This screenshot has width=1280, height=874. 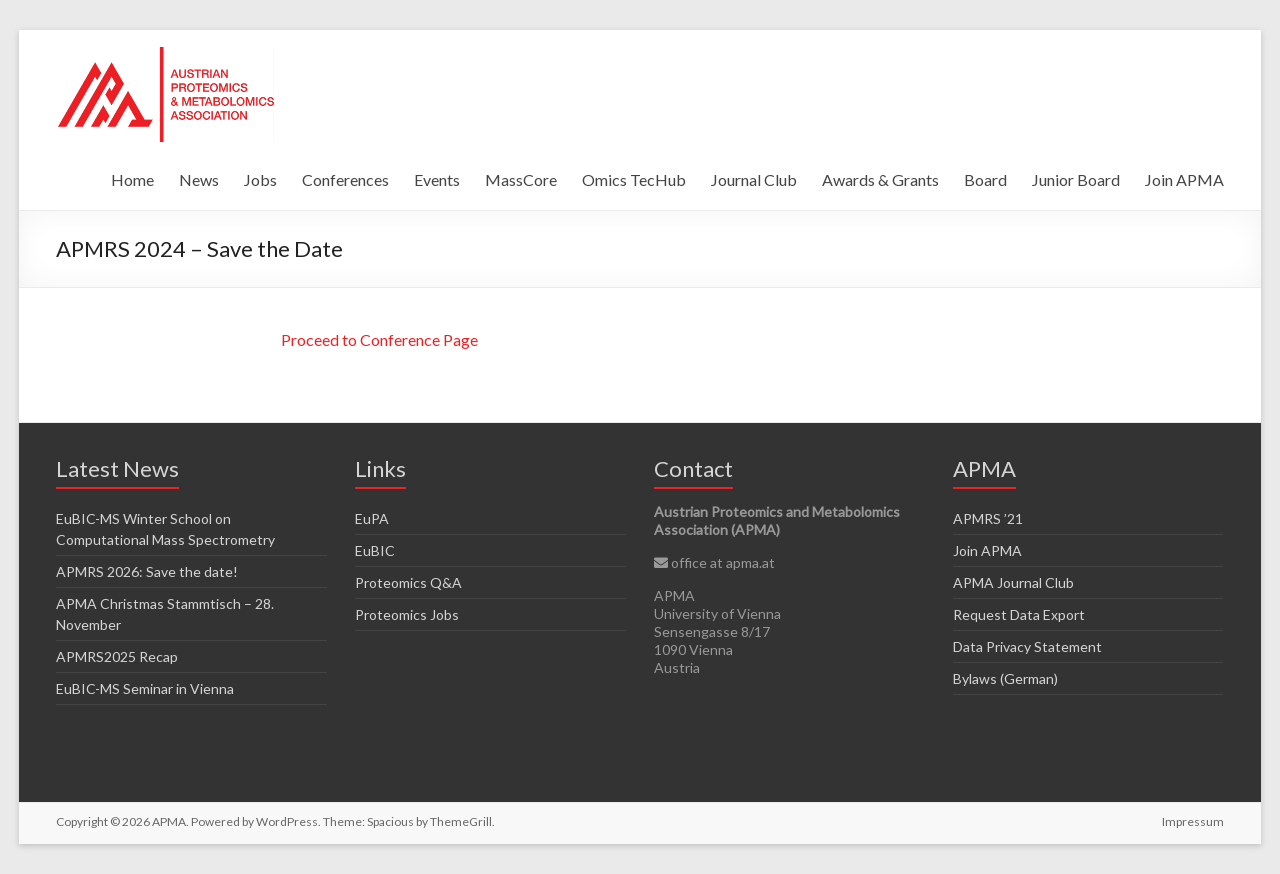 I want to click on APMA Journal Club, so click(x=1013, y=582).